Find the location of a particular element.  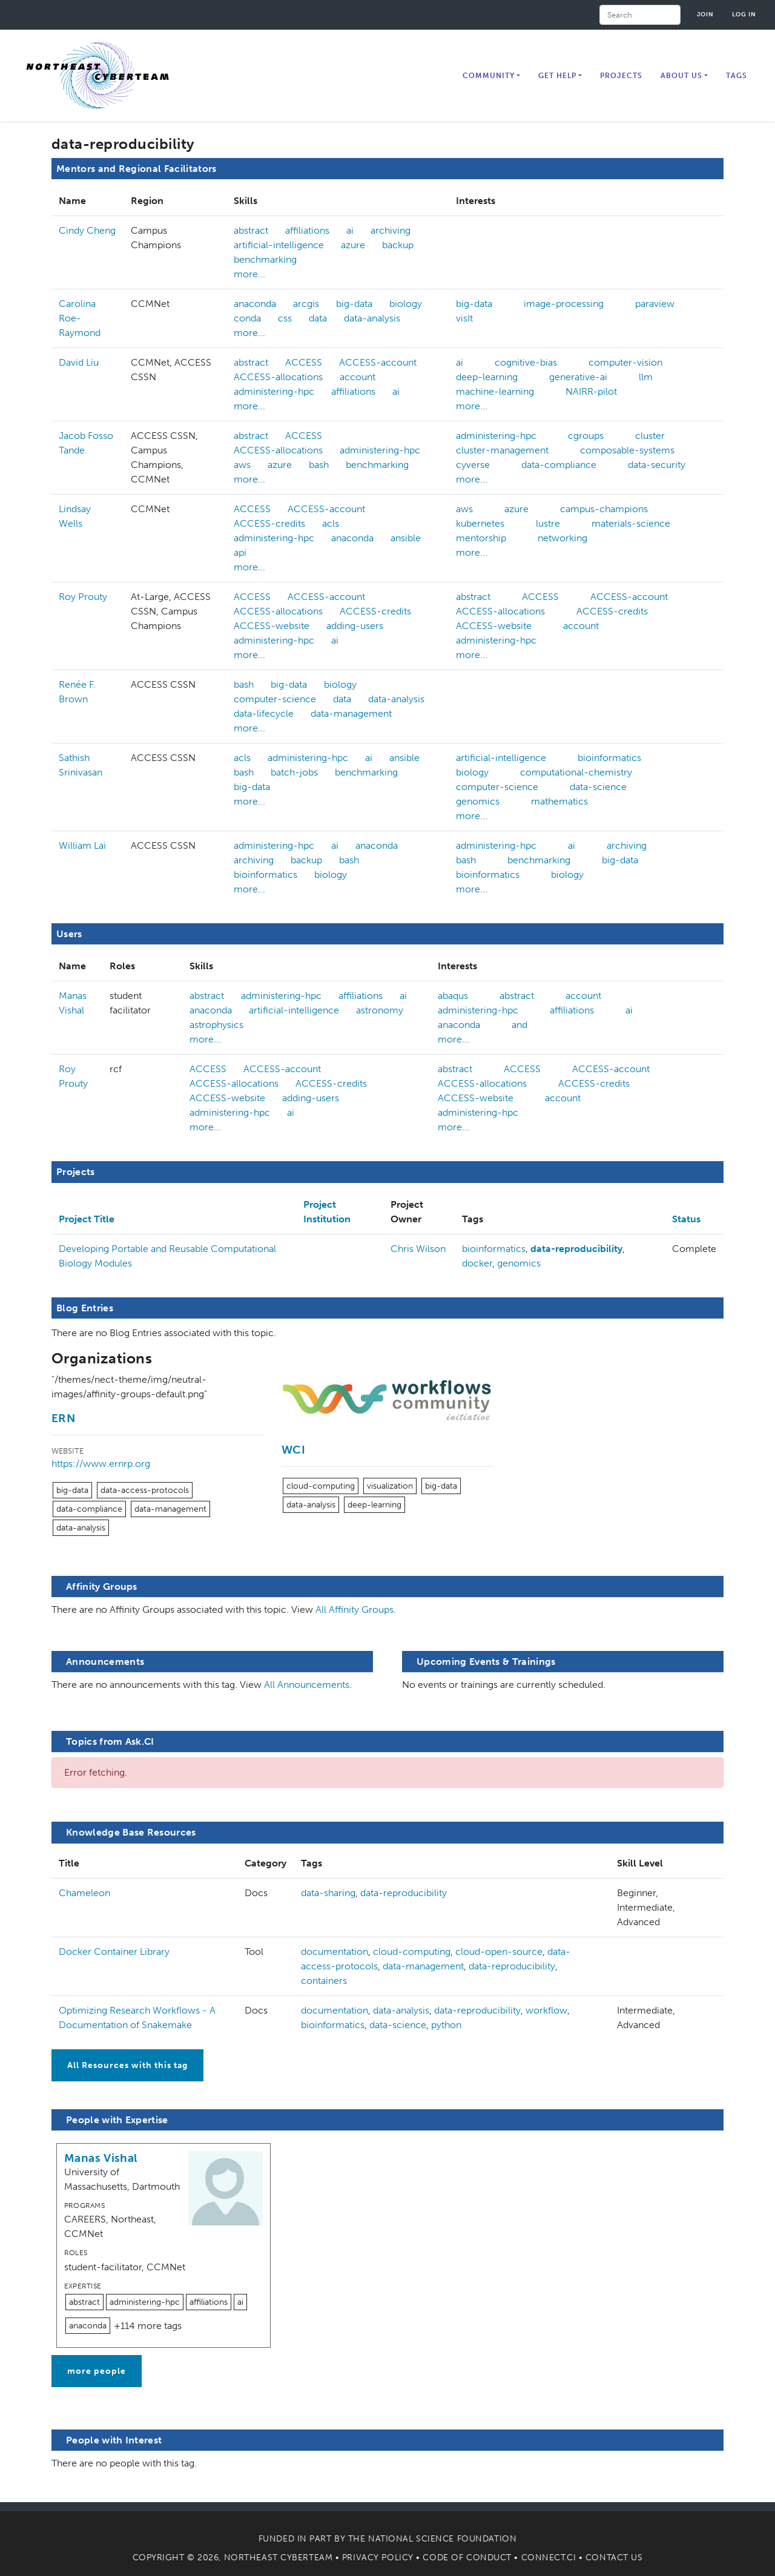

bioinformatics is located at coordinates (609, 757).